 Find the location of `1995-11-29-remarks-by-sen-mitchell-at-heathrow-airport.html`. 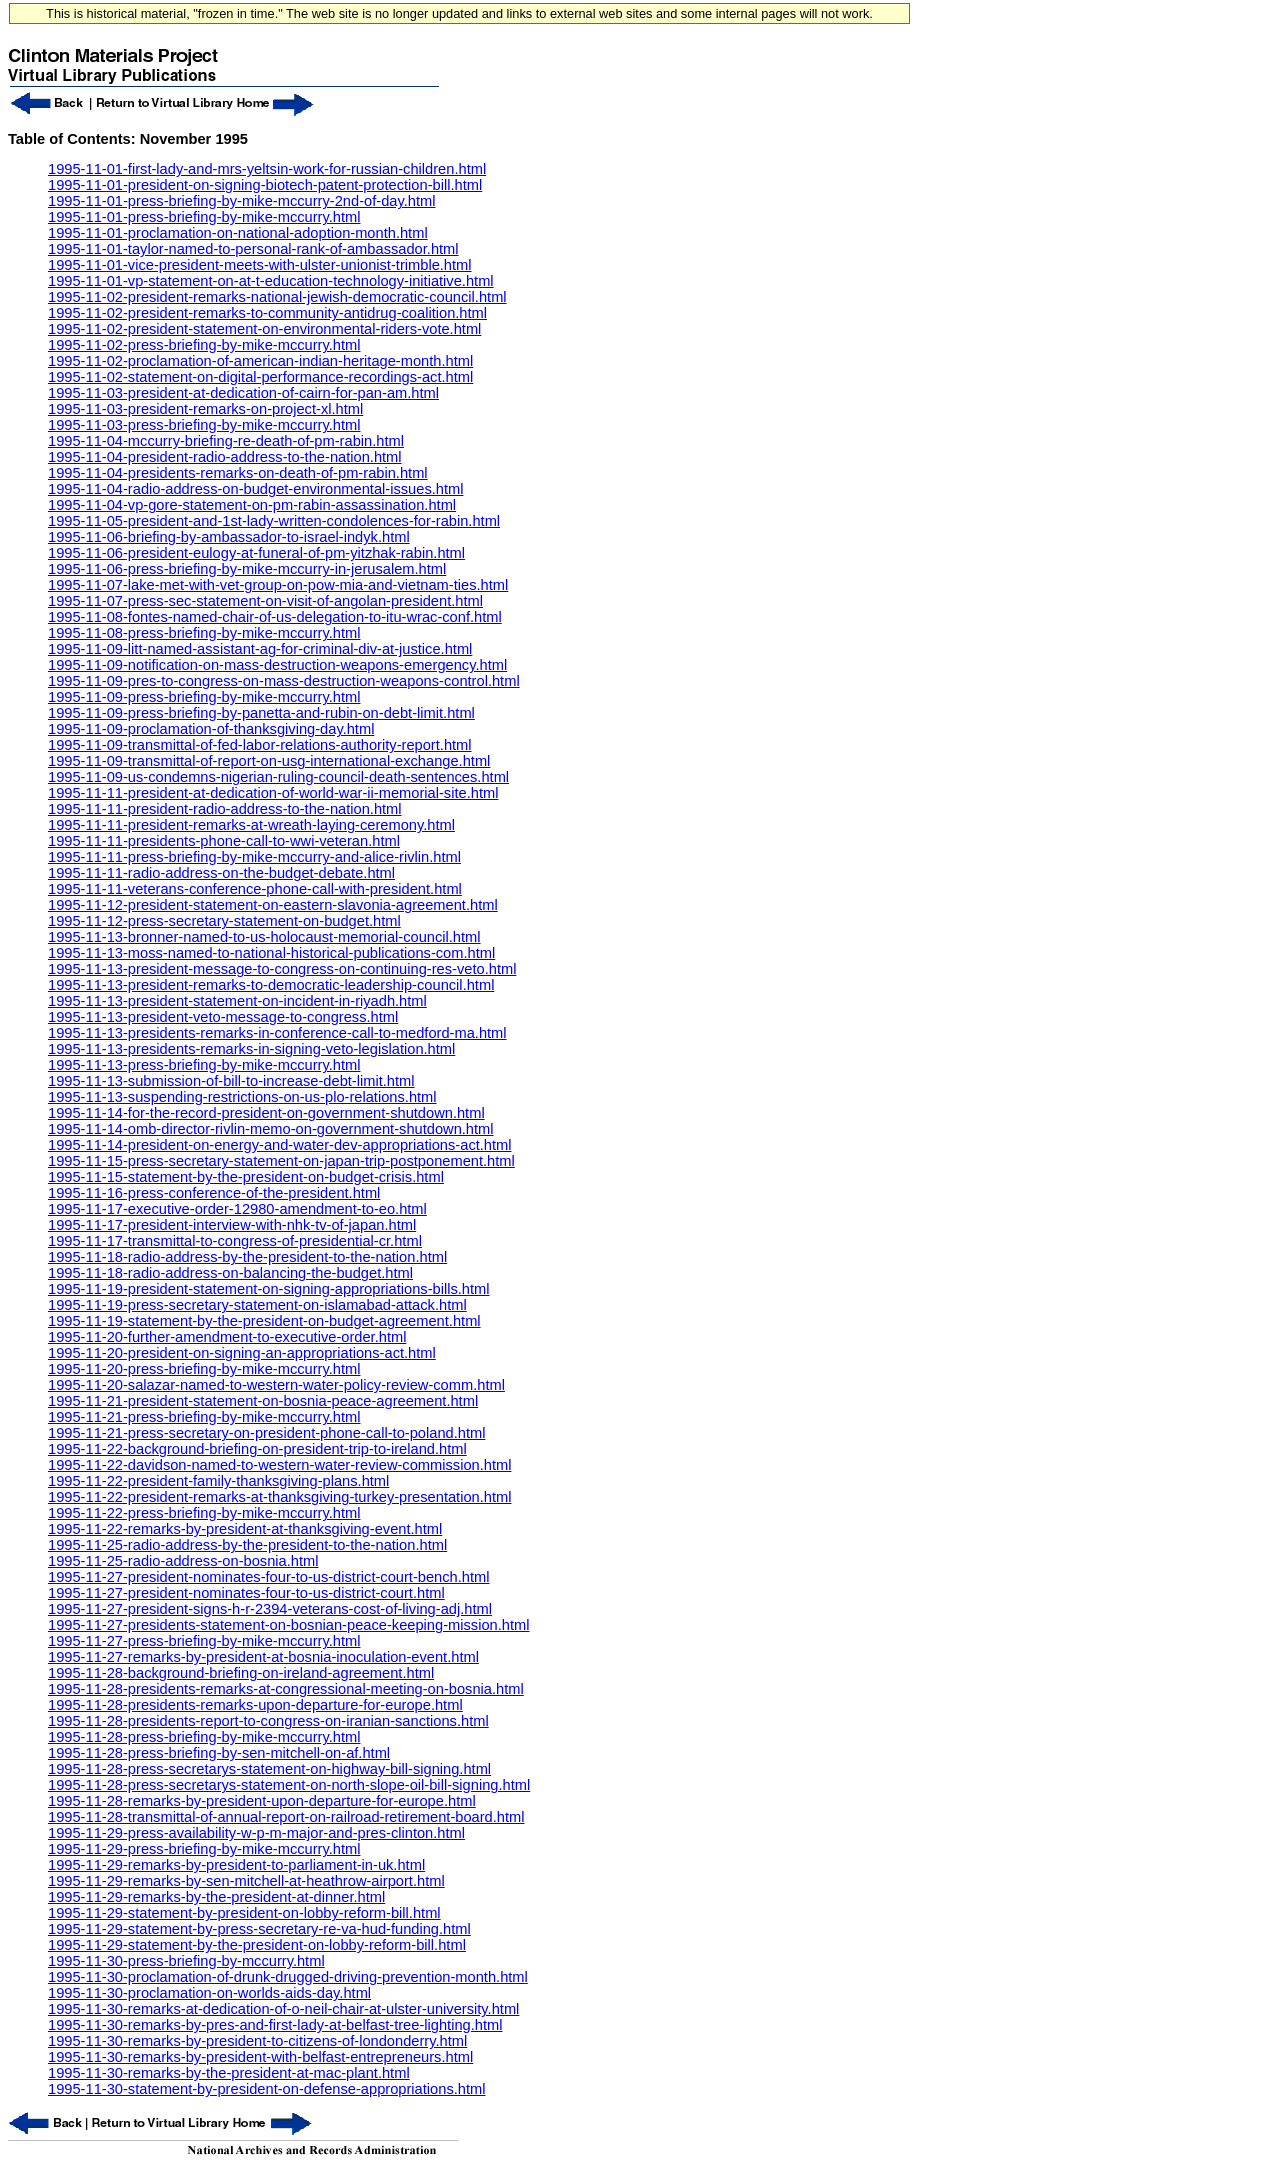

1995-11-29-remarks-by-sen-mitchell-at-heathrow-airport.html is located at coordinates (246, 1881).